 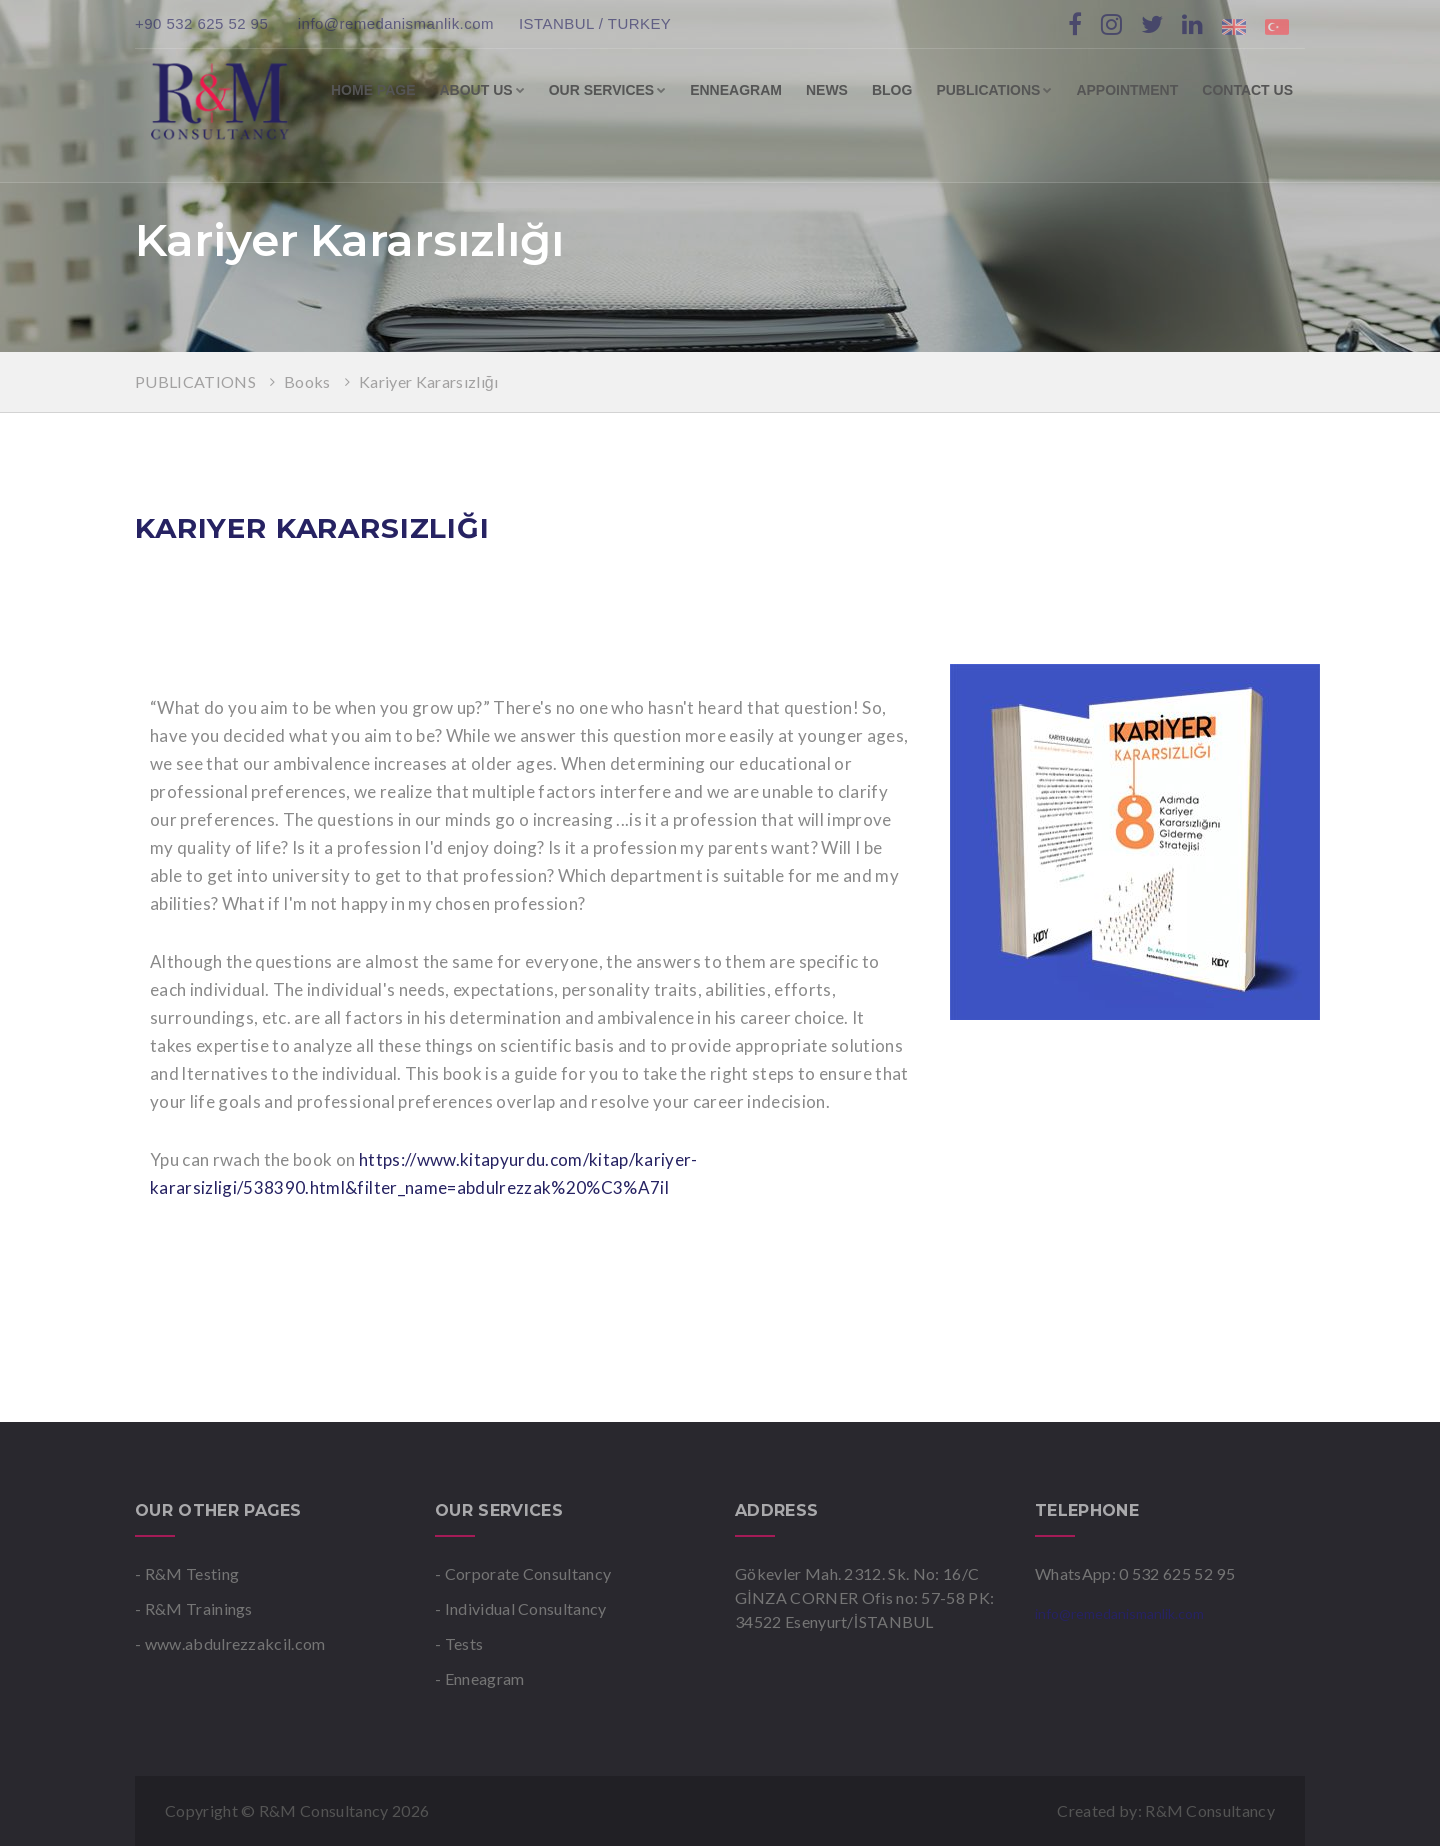 What do you see at coordinates (187, 1573) in the screenshot?
I see `- R&M Testing` at bounding box center [187, 1573].